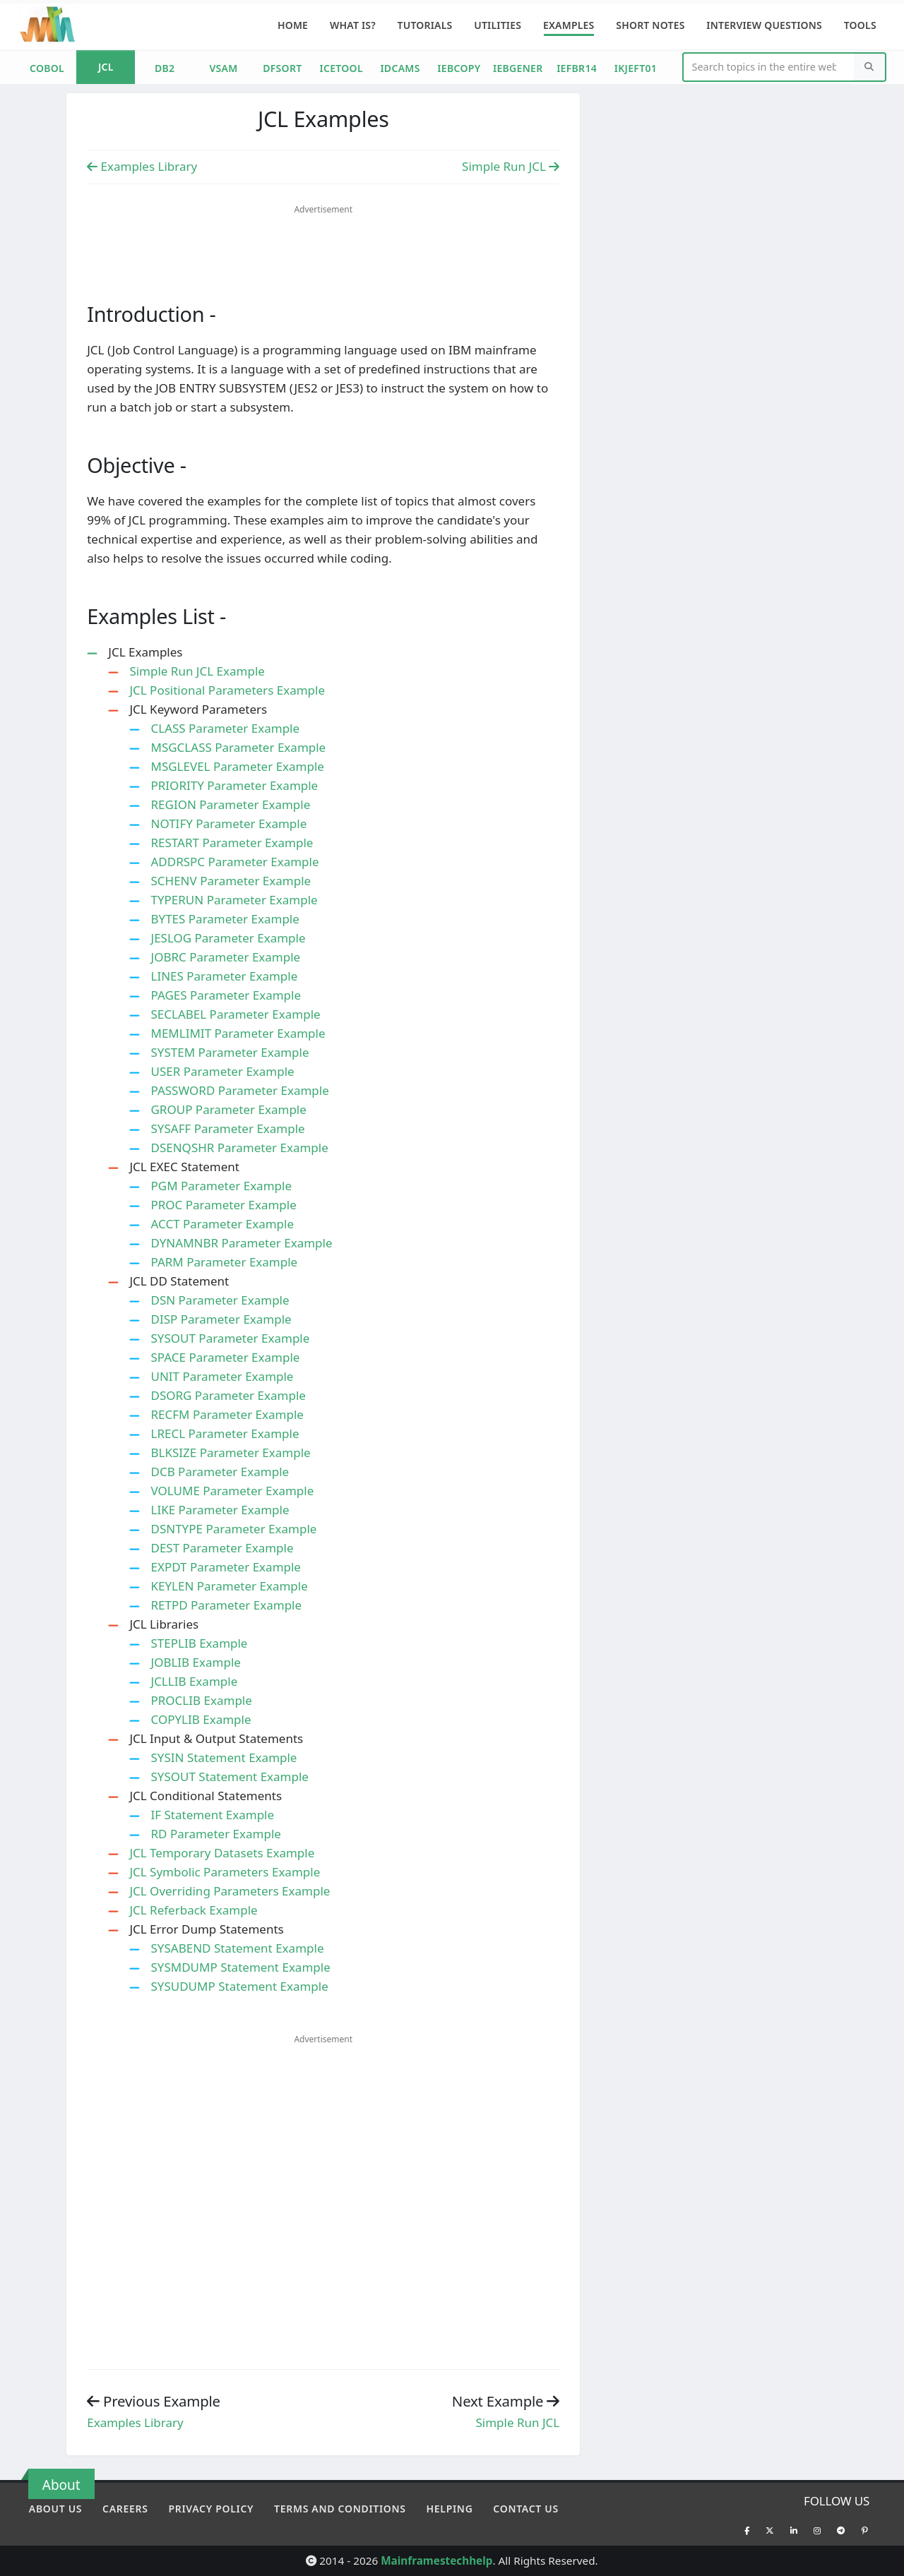 The height and width of the screenshot is (2576, 904). I want to click on MEMLIMIT Parameter Example, so click(237, 1033).